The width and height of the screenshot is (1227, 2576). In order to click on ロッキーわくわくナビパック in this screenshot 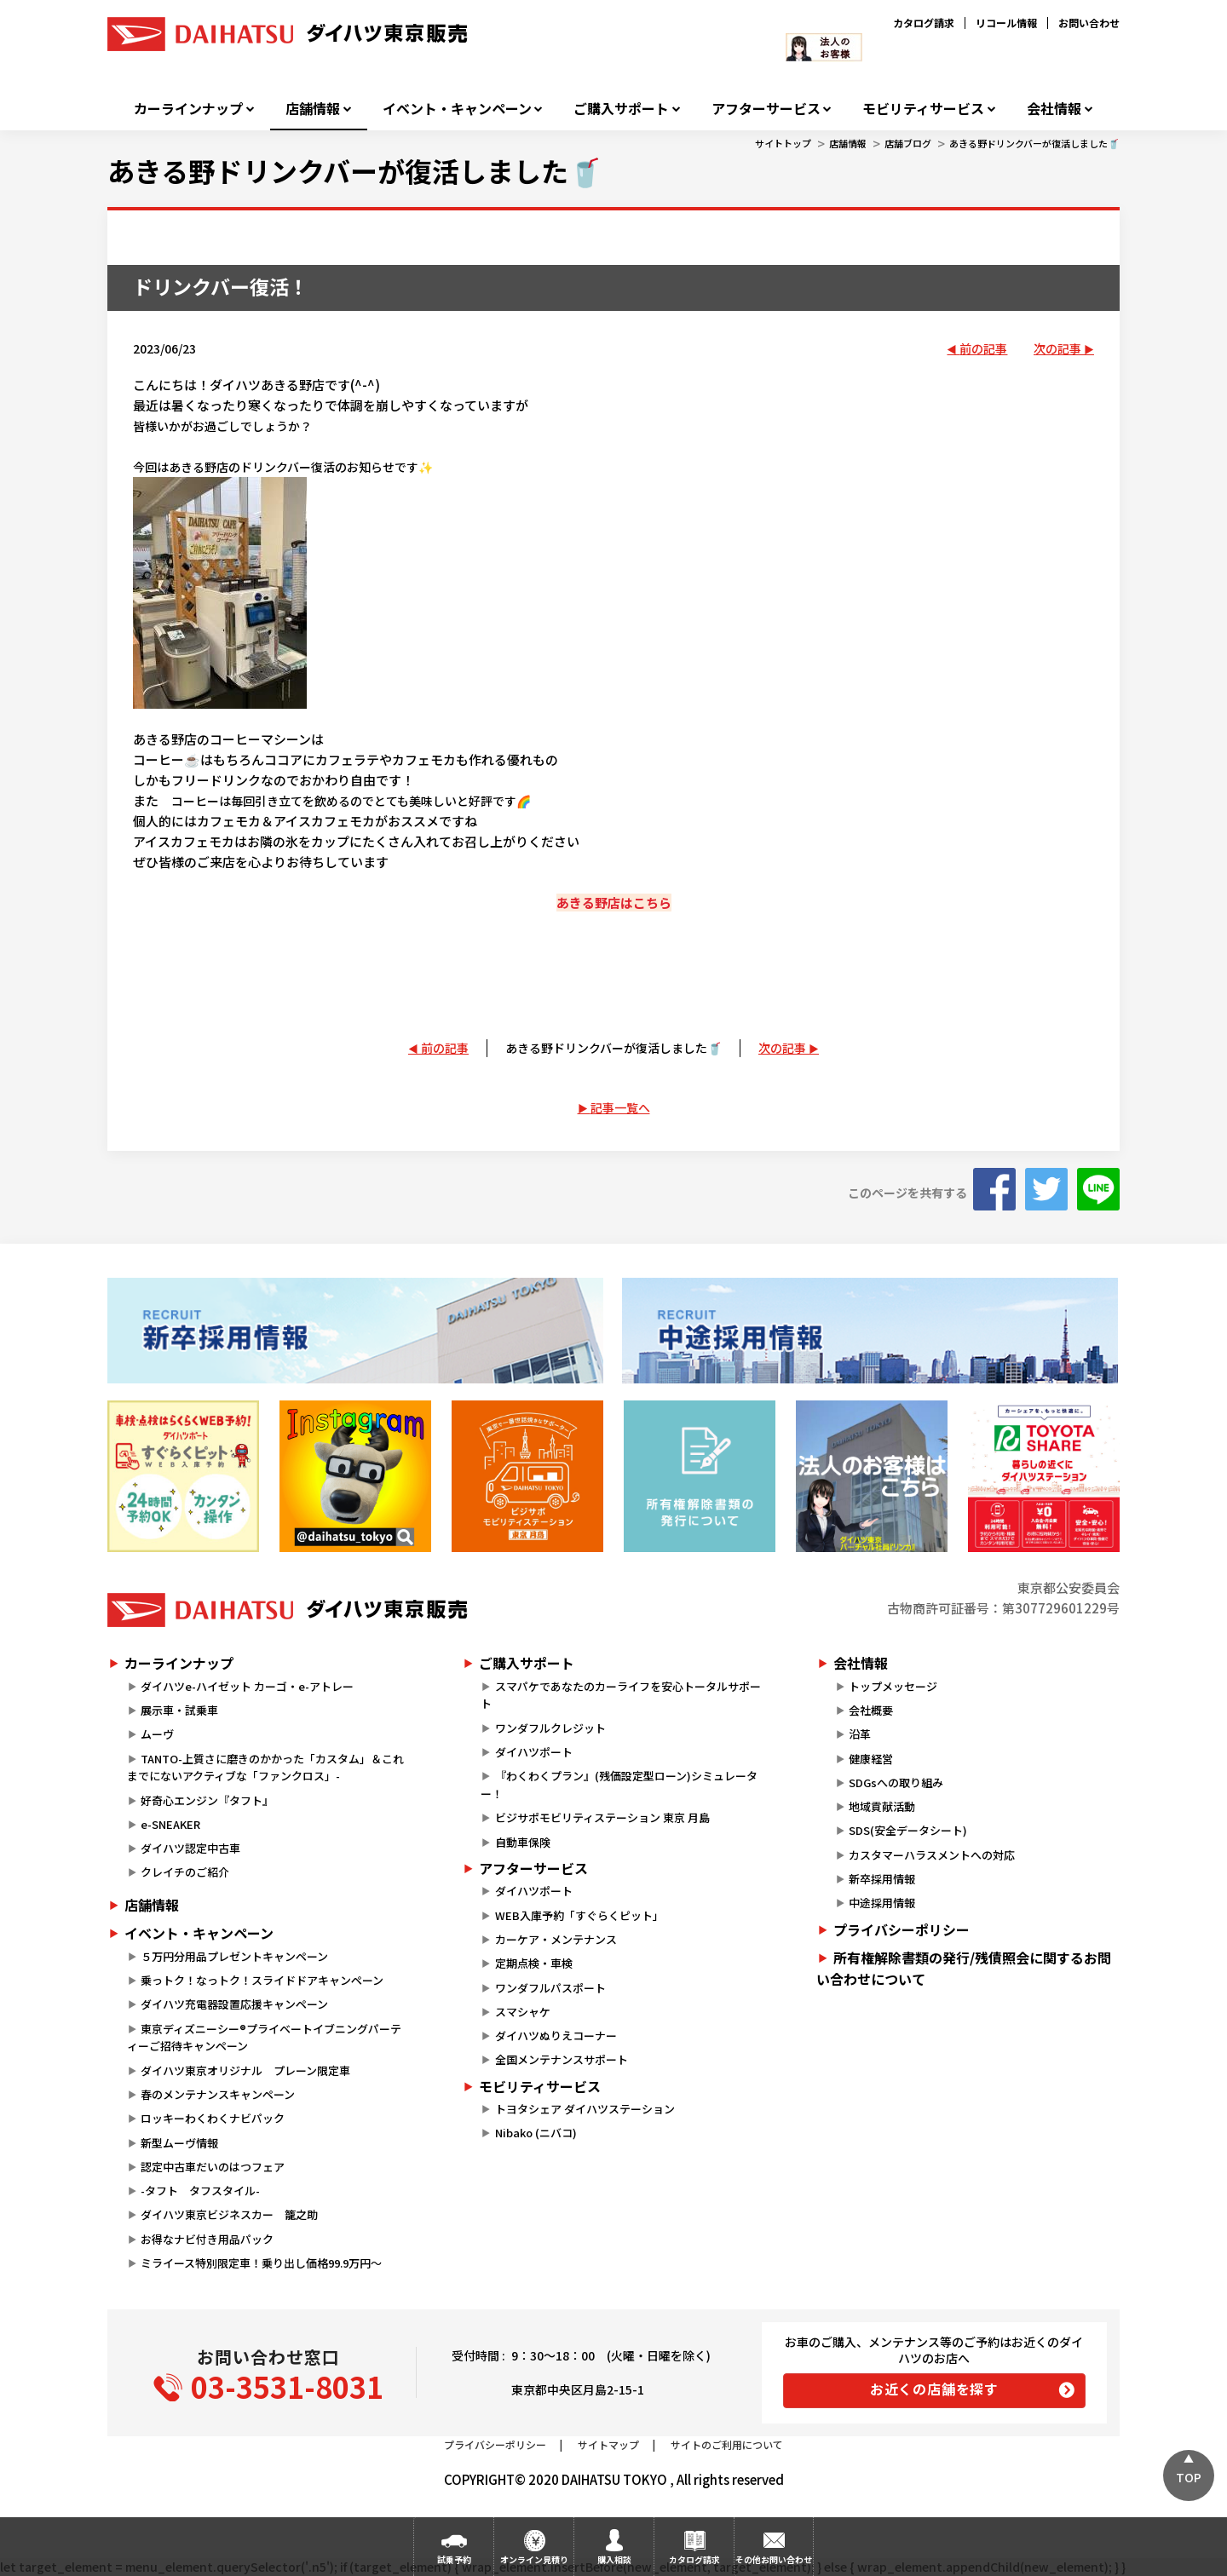, I will do `click(213, 2118)`.